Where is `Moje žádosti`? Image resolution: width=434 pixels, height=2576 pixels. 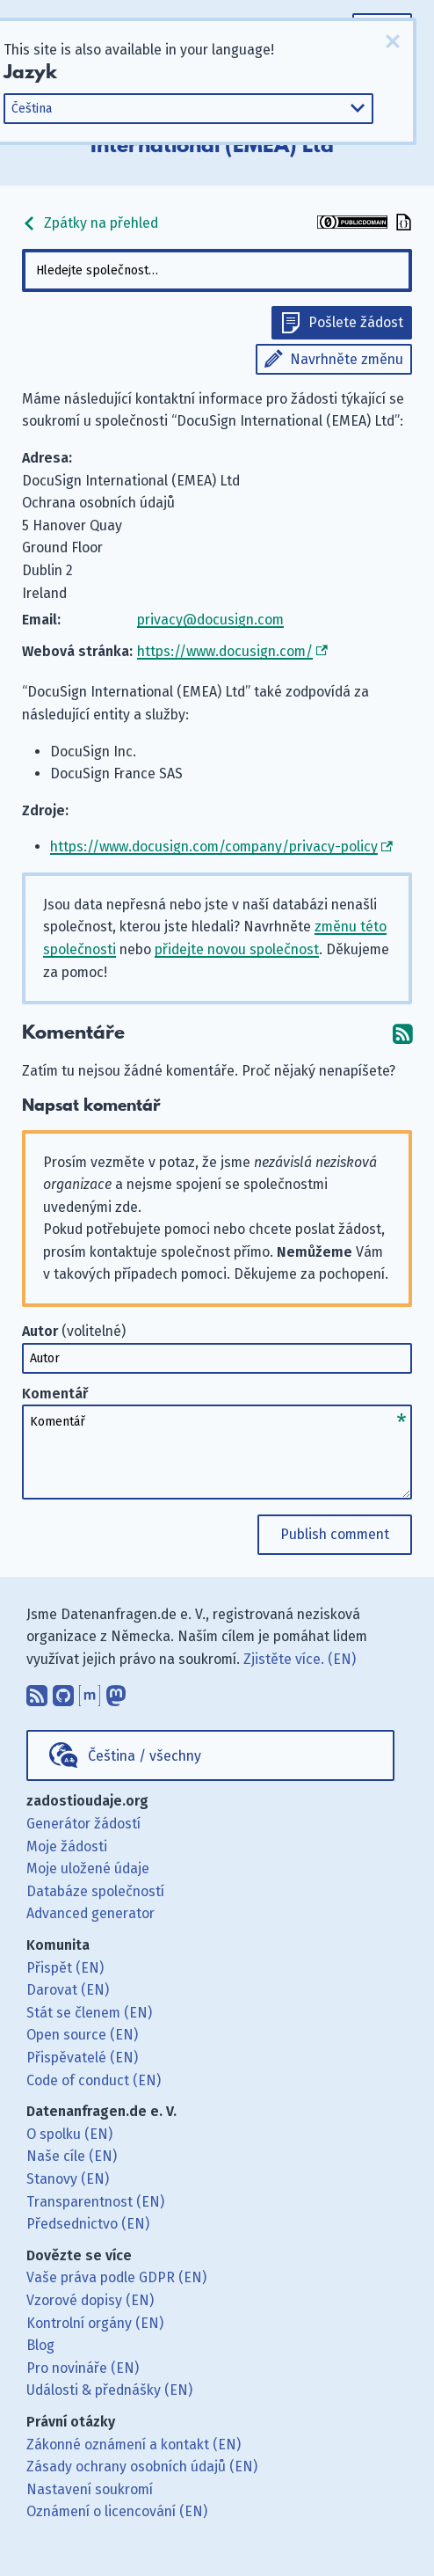
Moje žádosti is located at coordinates (66, 1846).